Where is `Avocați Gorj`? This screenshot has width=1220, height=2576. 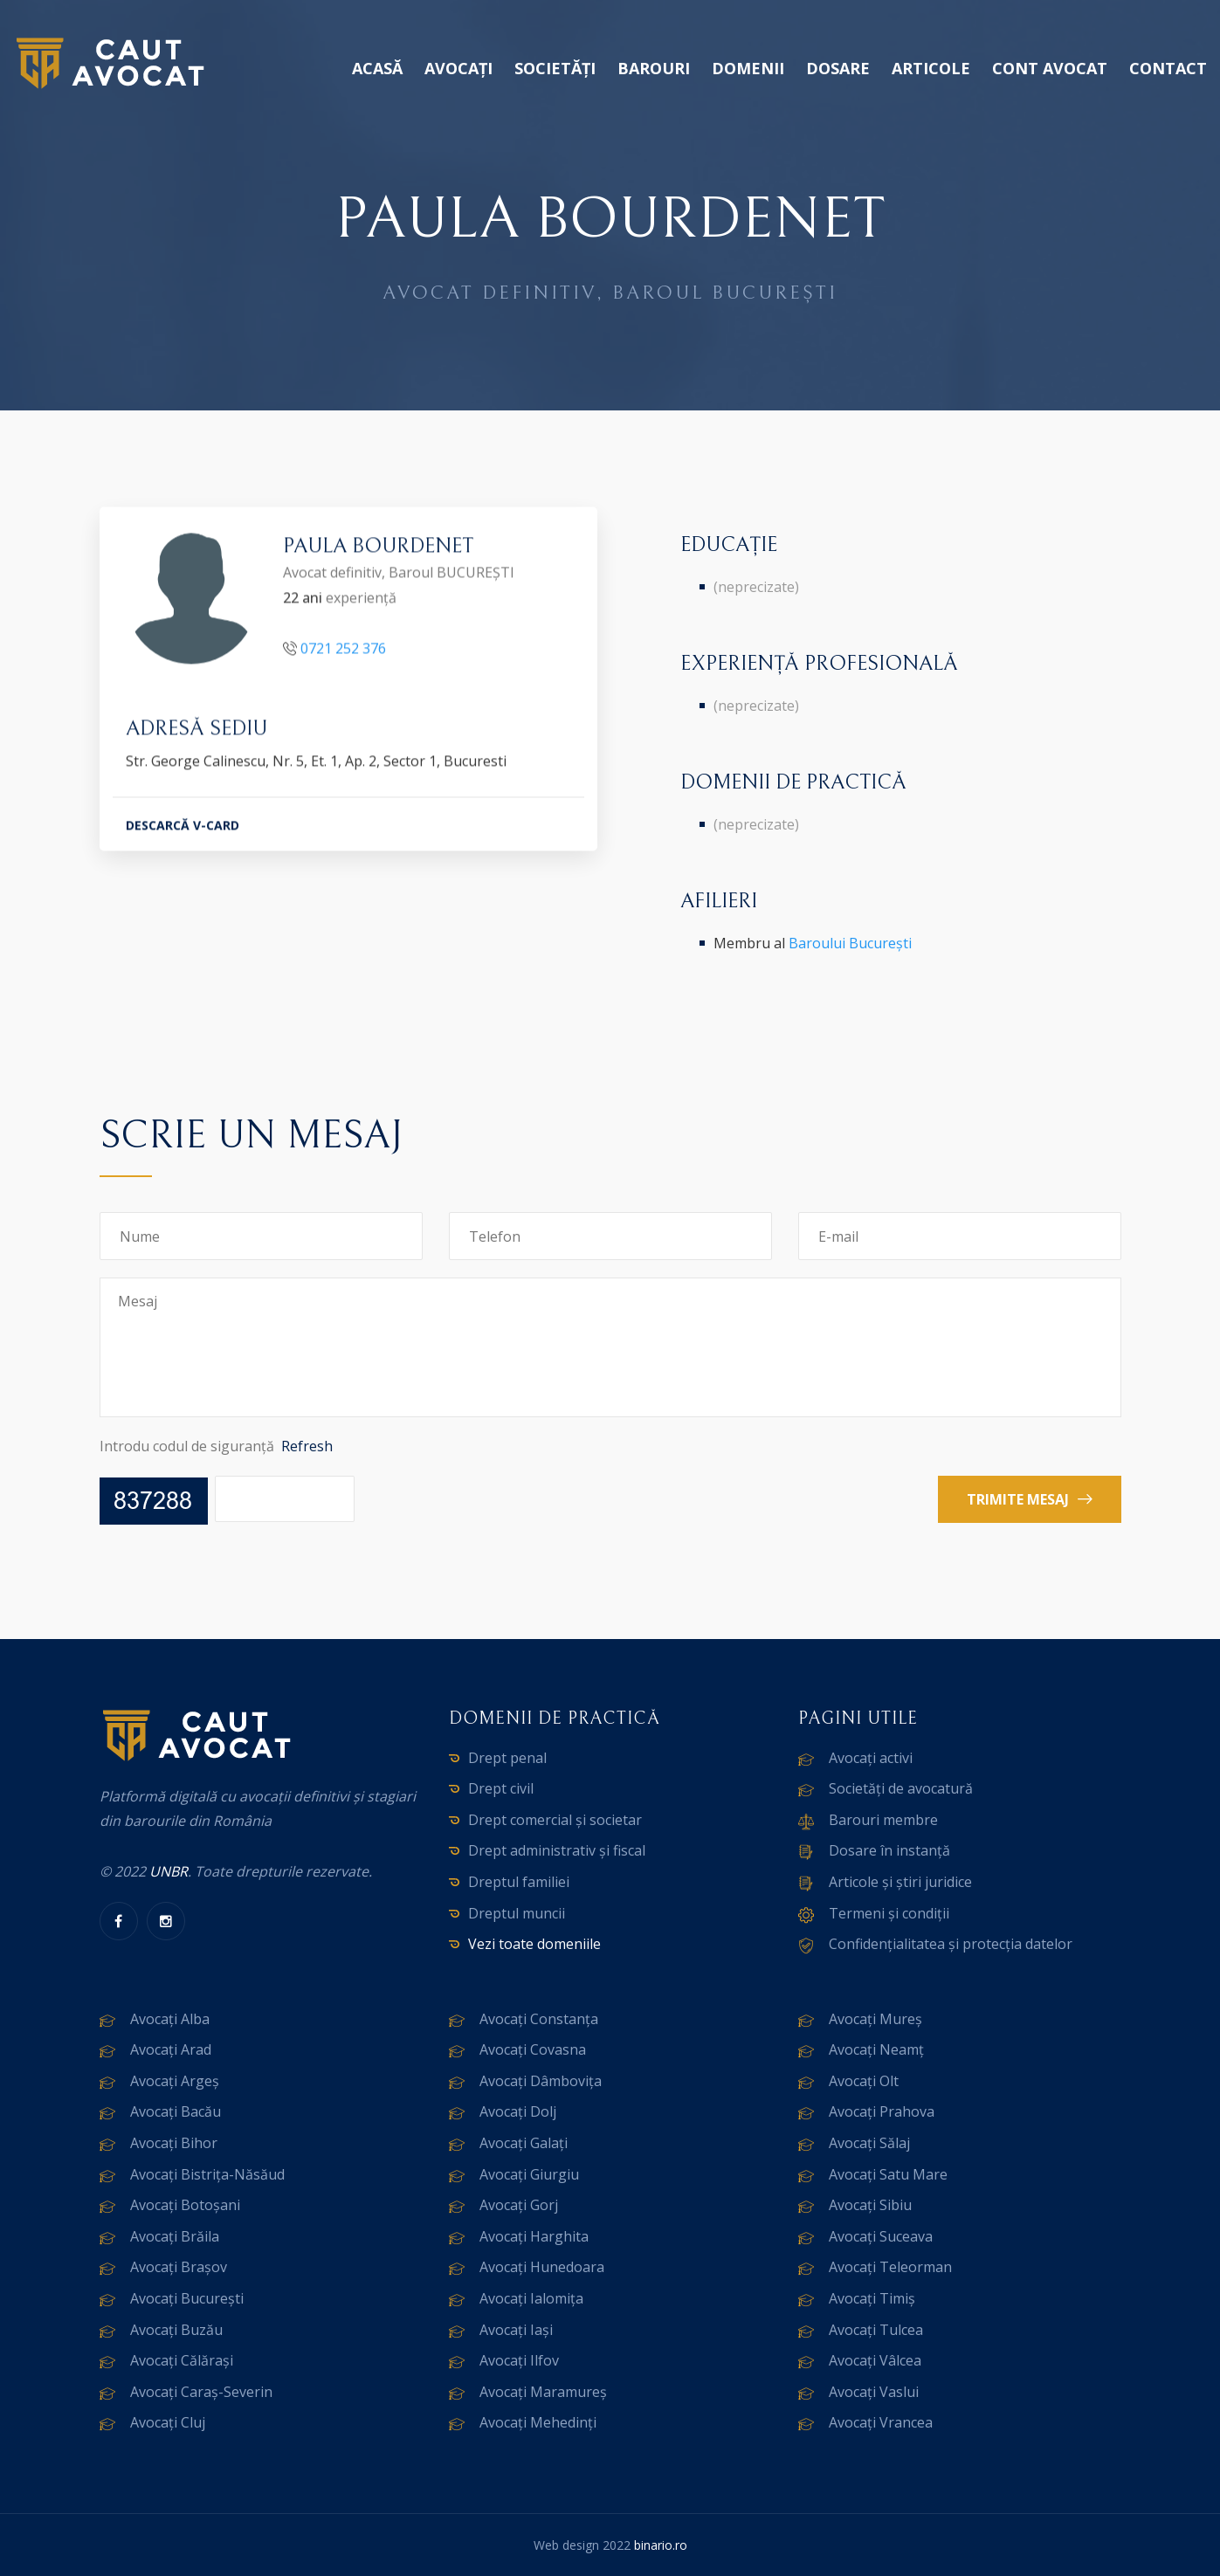 Avocați Gorj is located at coordinates (518, 2204).